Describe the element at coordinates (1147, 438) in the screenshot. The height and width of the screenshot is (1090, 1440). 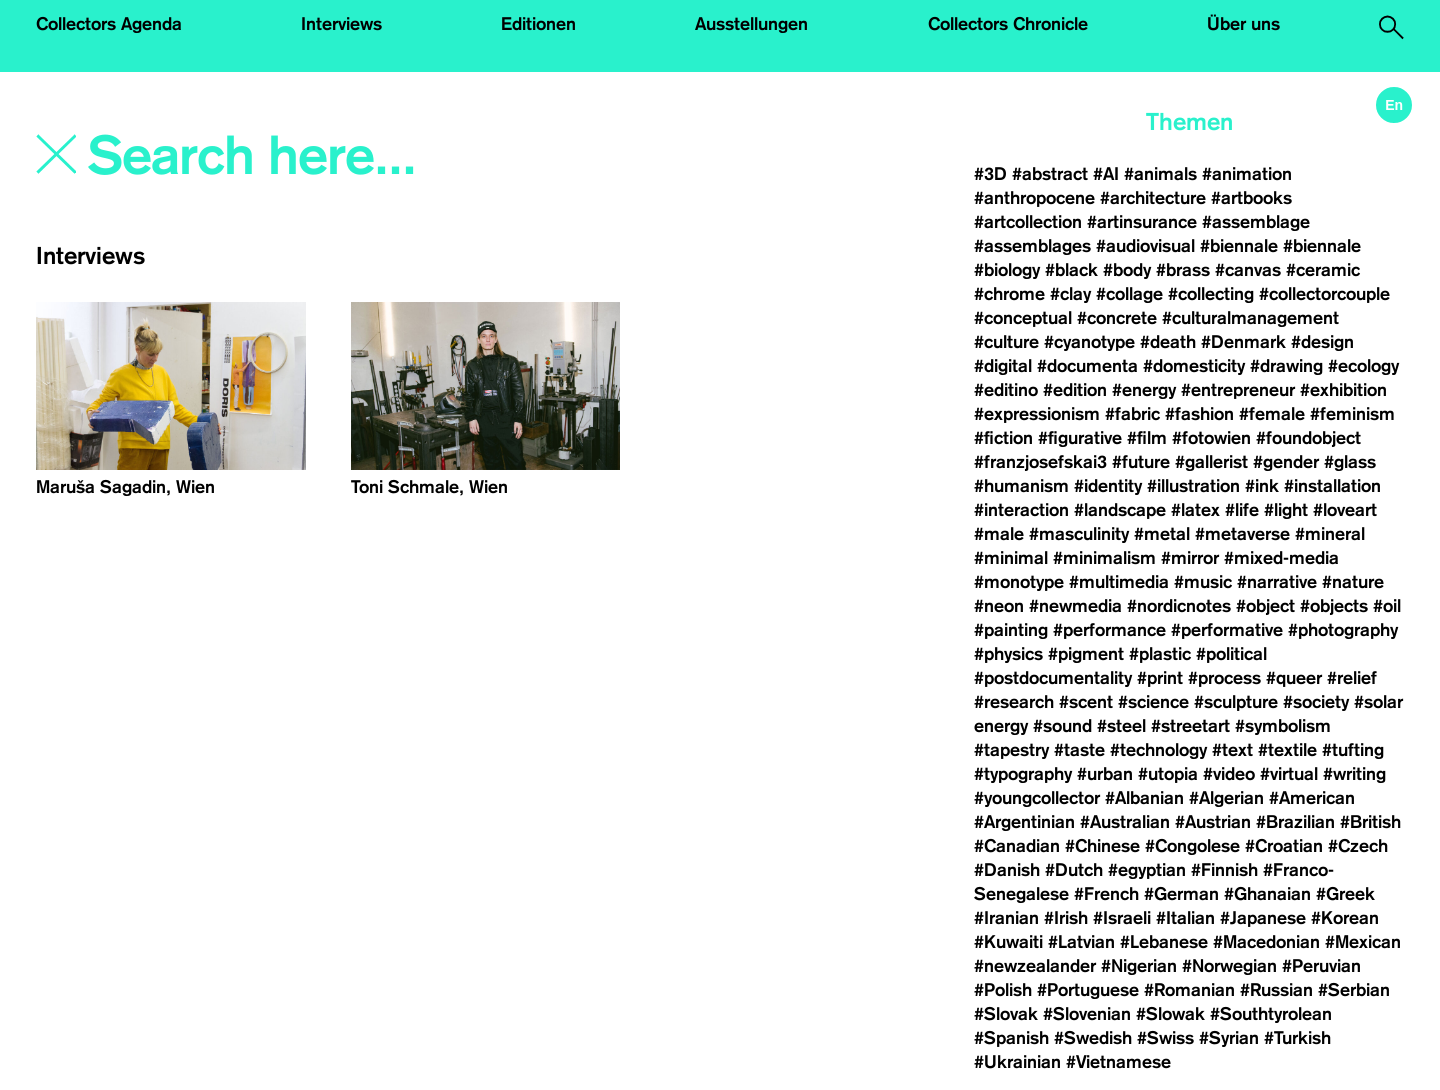
I see `#film` at that location.